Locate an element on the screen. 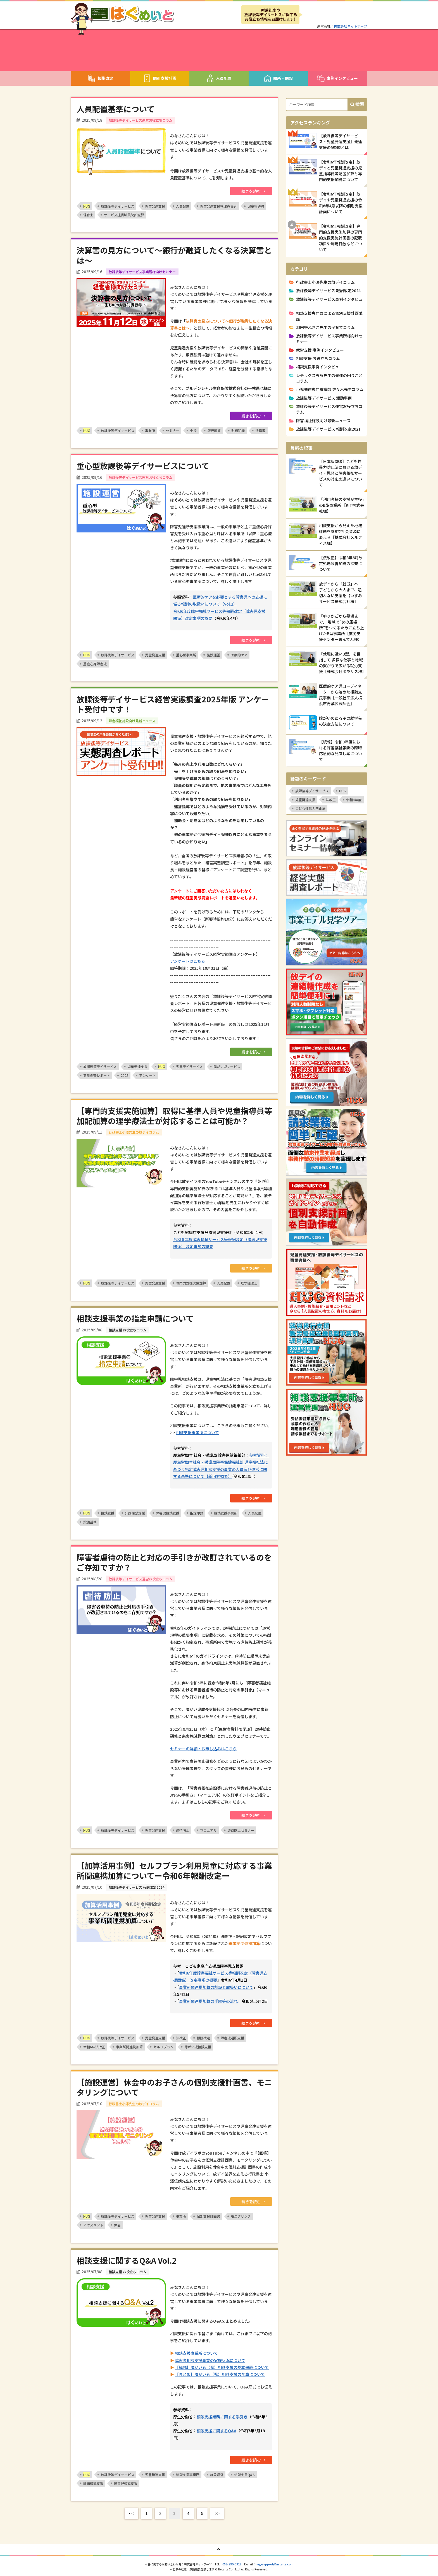 The height and width of the screenshot is (2576, 438). こども性暴力防止法 is located at coordinates (310, 808).